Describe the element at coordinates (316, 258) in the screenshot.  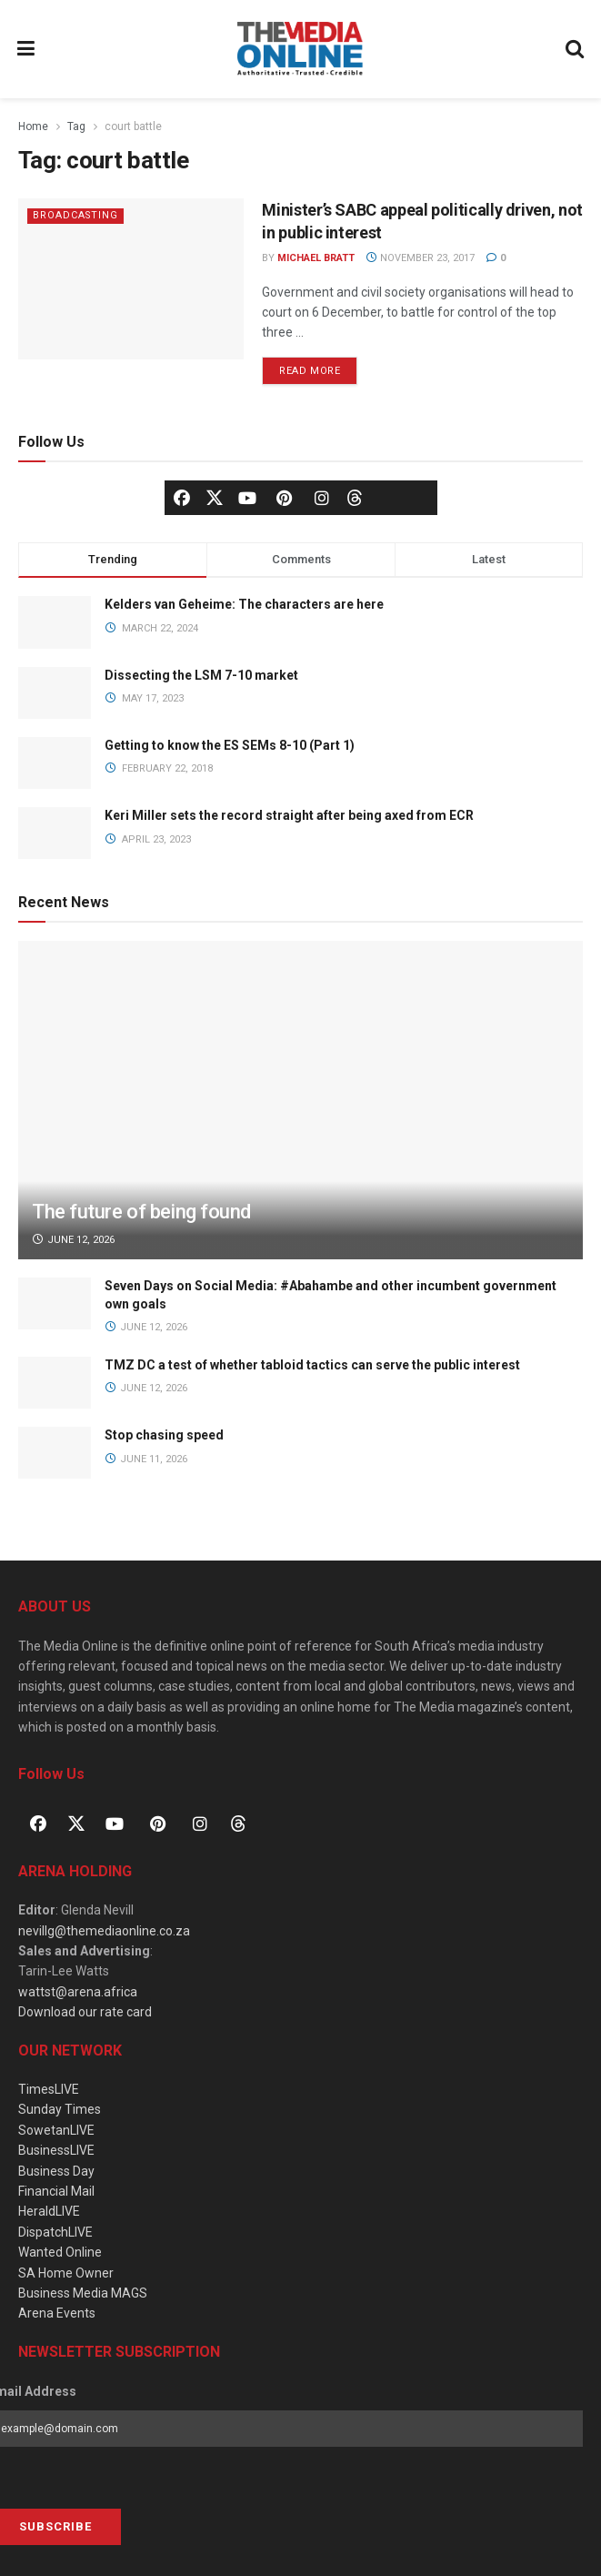
I see `Michael Bratt` at that location.